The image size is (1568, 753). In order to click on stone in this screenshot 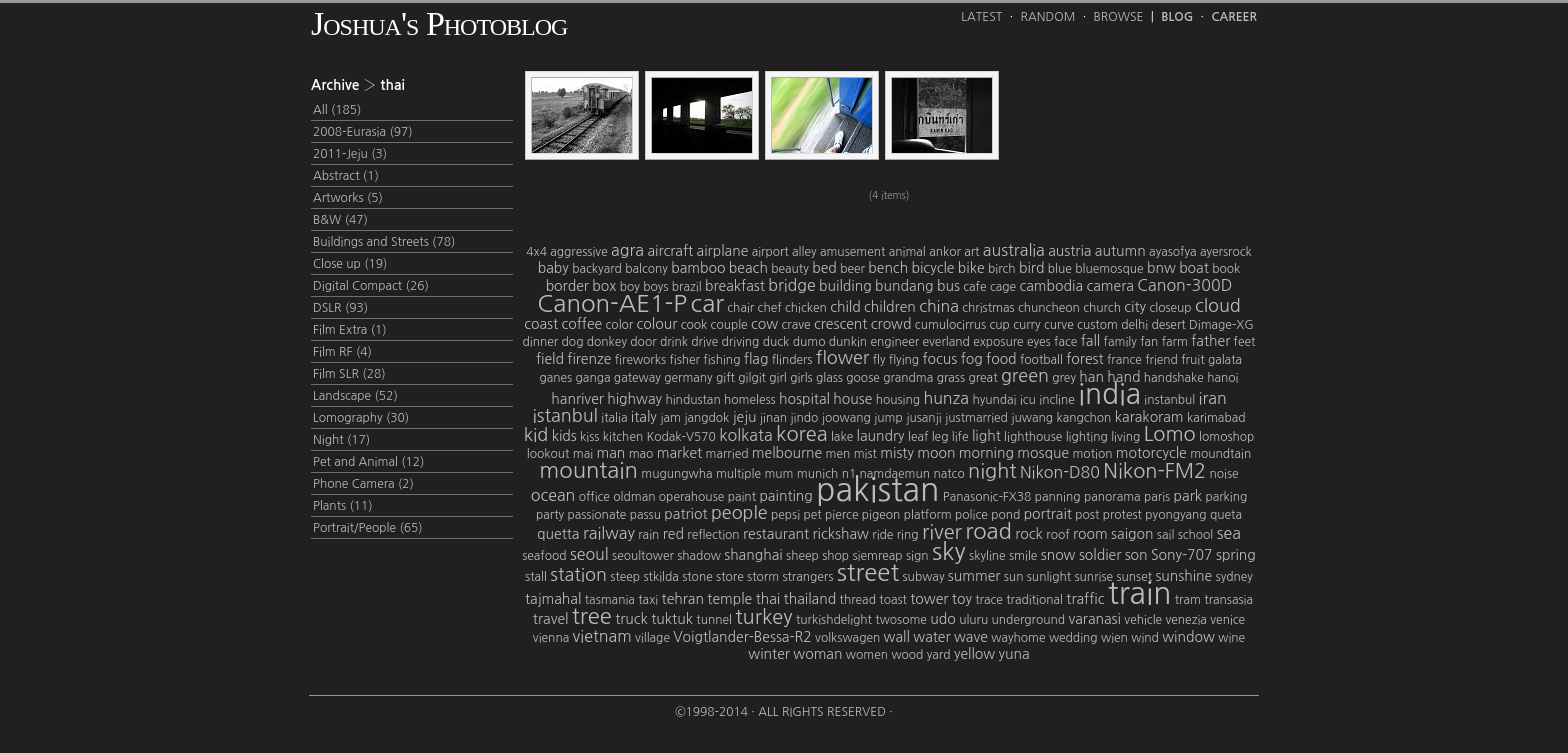, I will do `click(697, 577)`.